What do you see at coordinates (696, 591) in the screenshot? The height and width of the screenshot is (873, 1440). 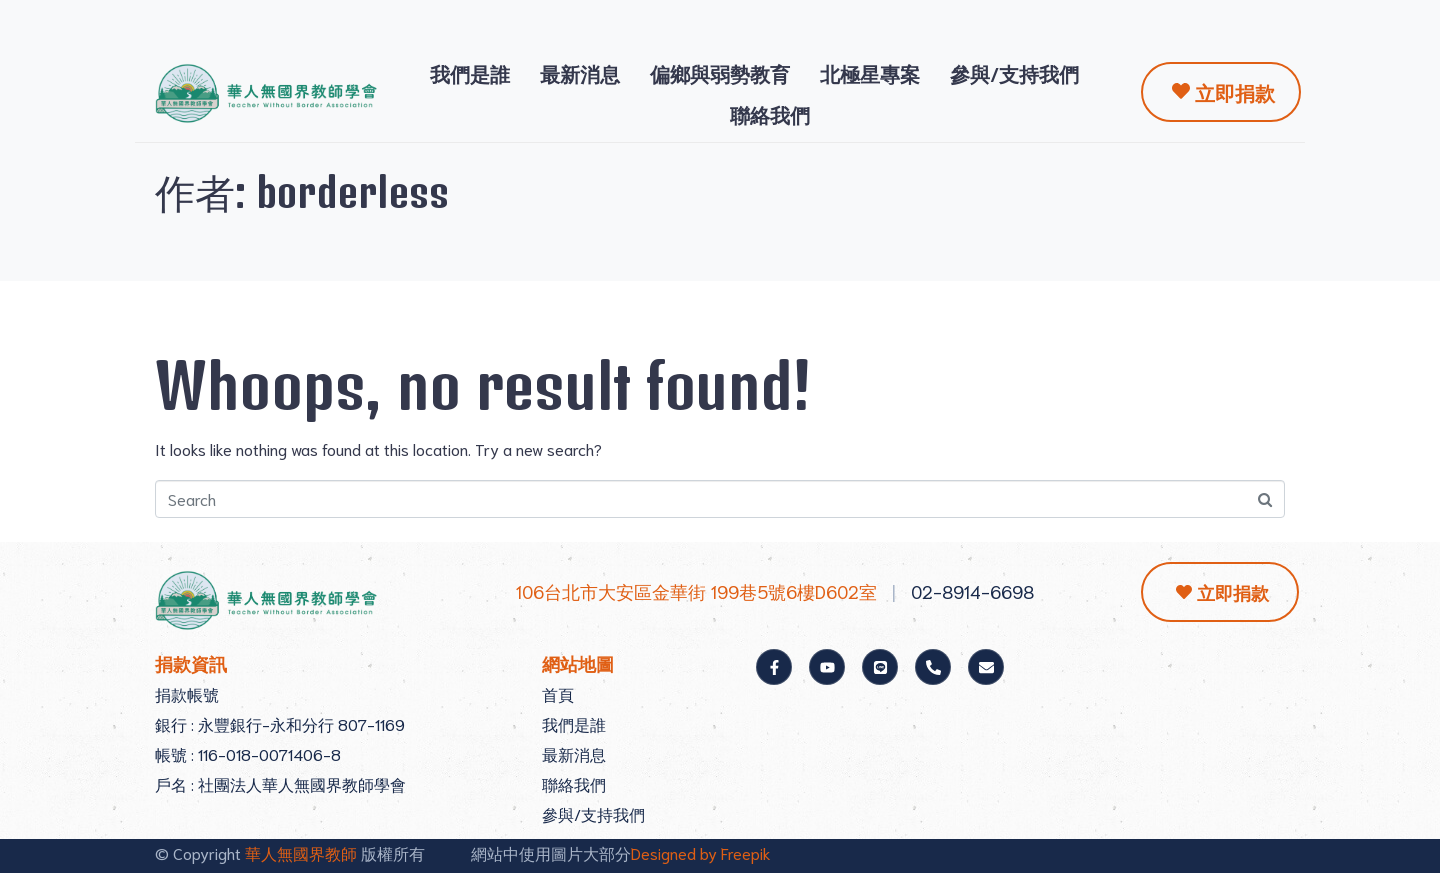 I see `106台北市大安區金華街 199巷5號6樓D602室` at bounding box center [696, 591].